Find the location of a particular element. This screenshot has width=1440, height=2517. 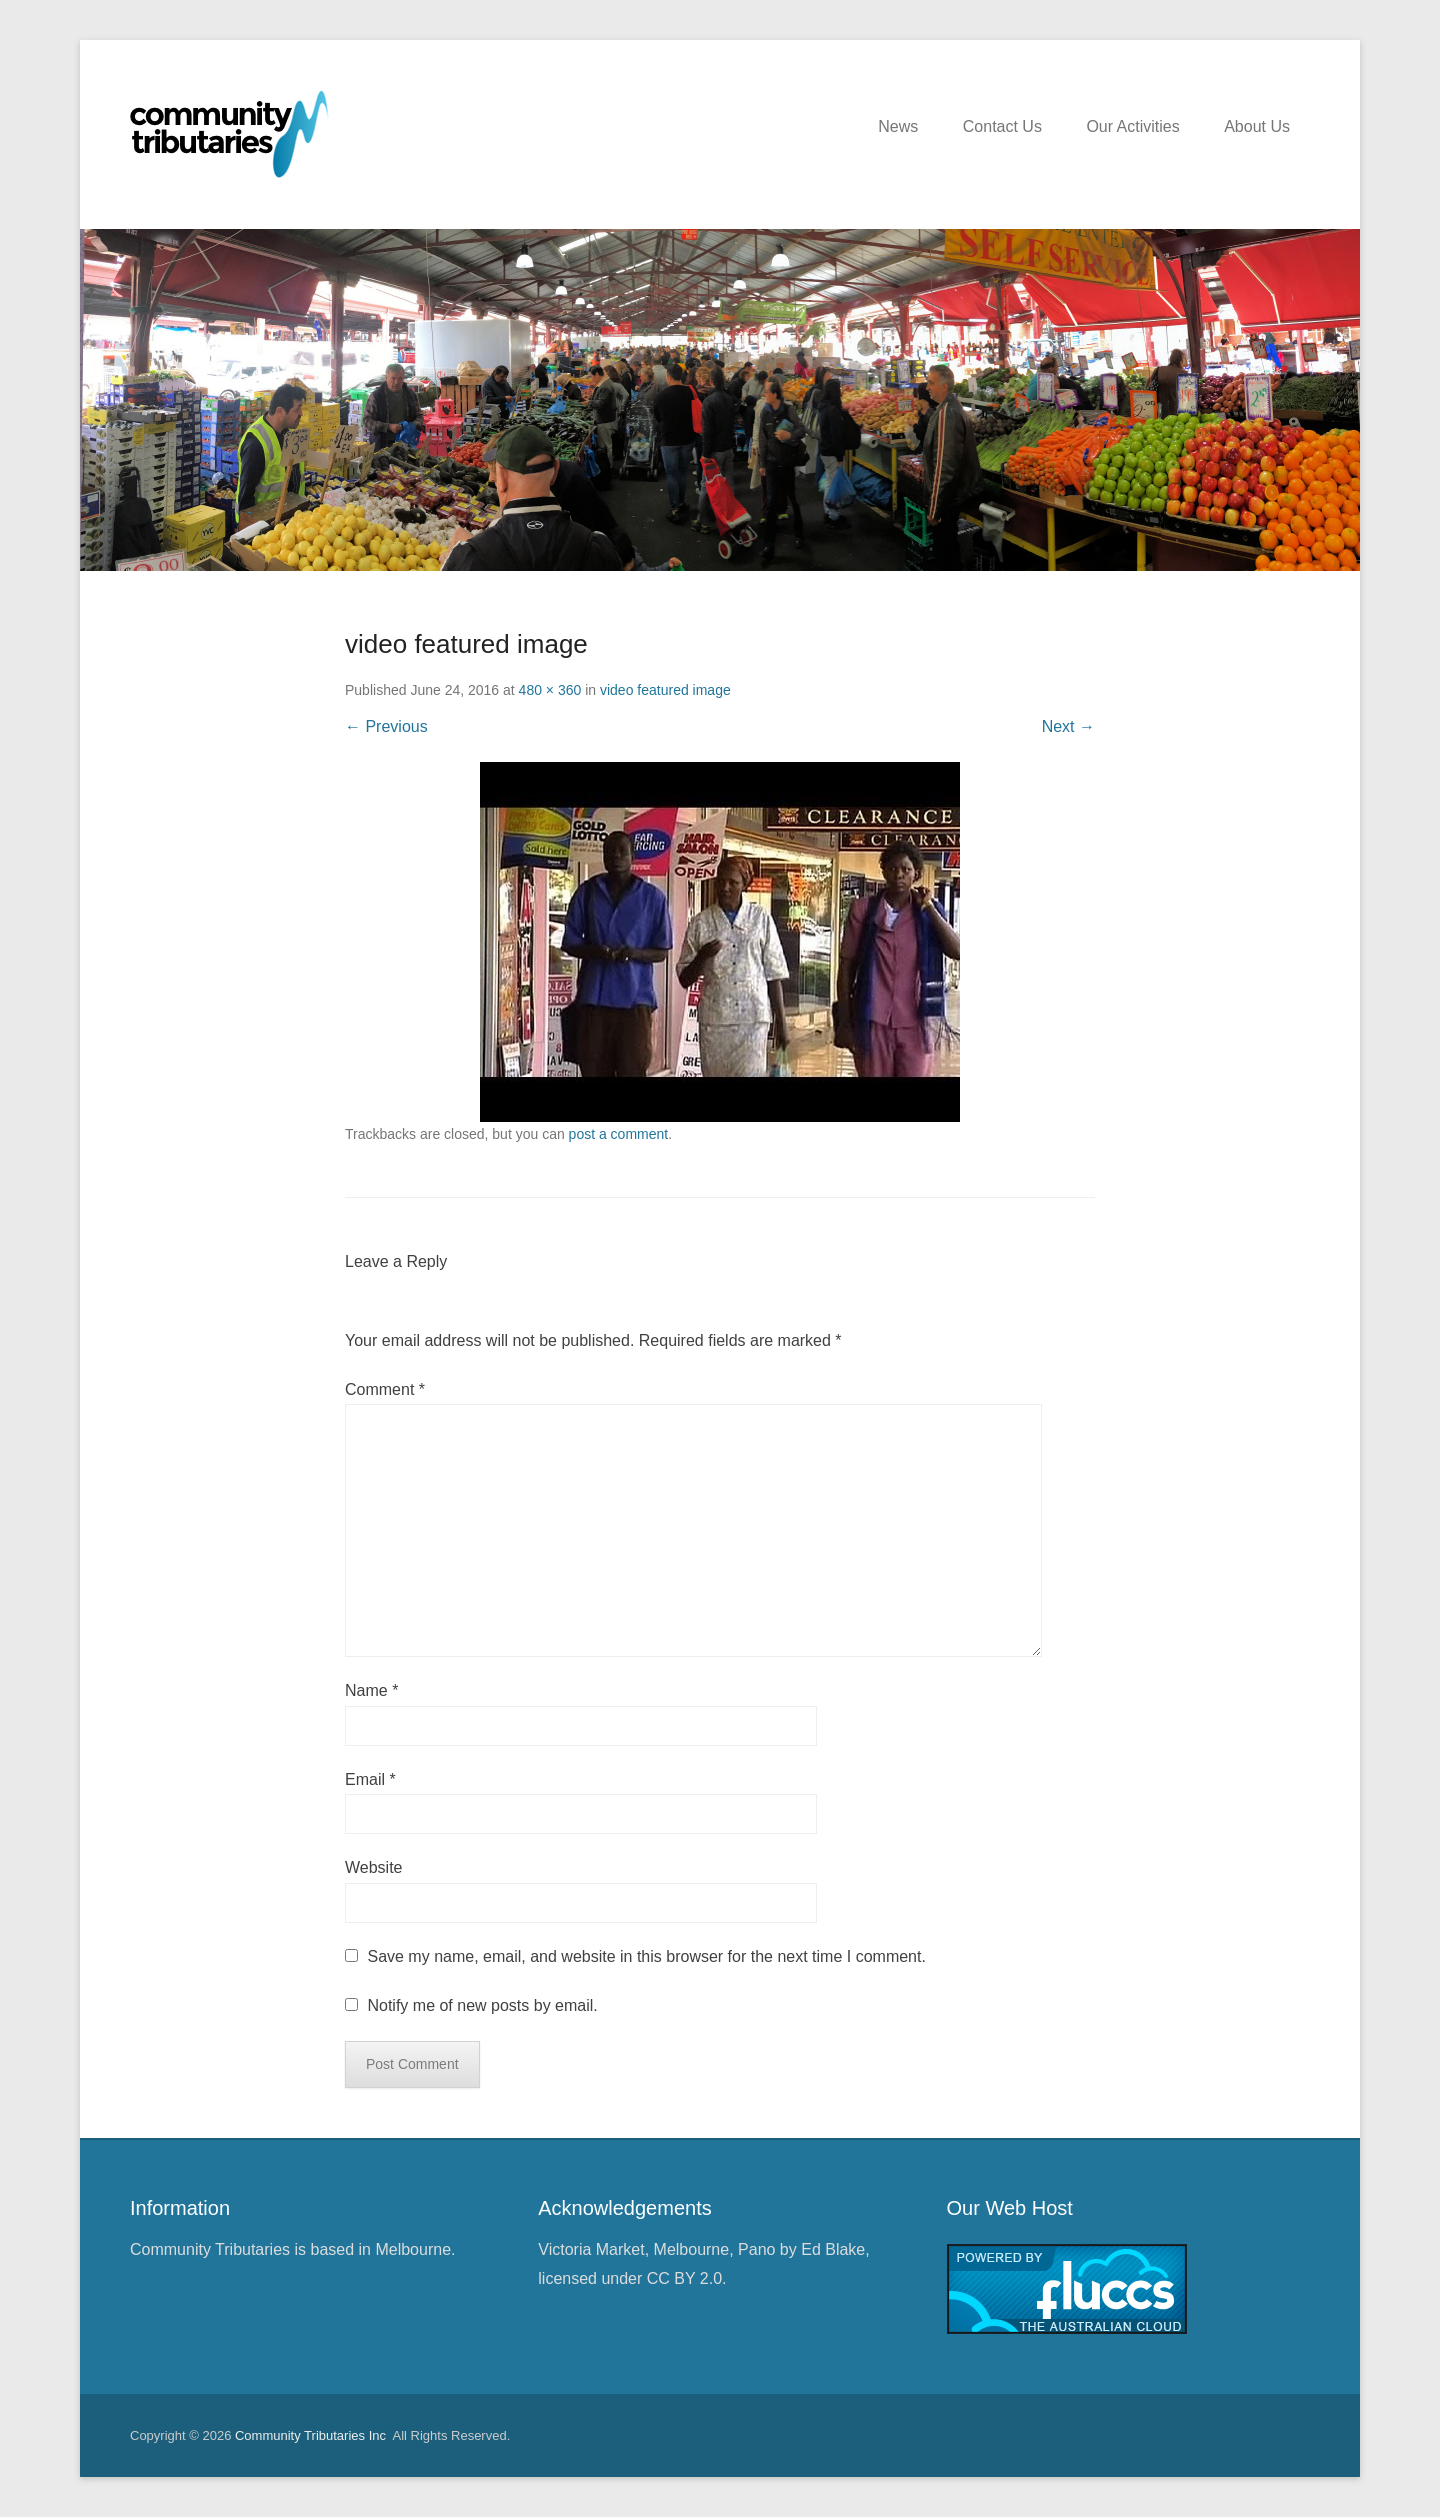

News is located at coordinates (898, 126).